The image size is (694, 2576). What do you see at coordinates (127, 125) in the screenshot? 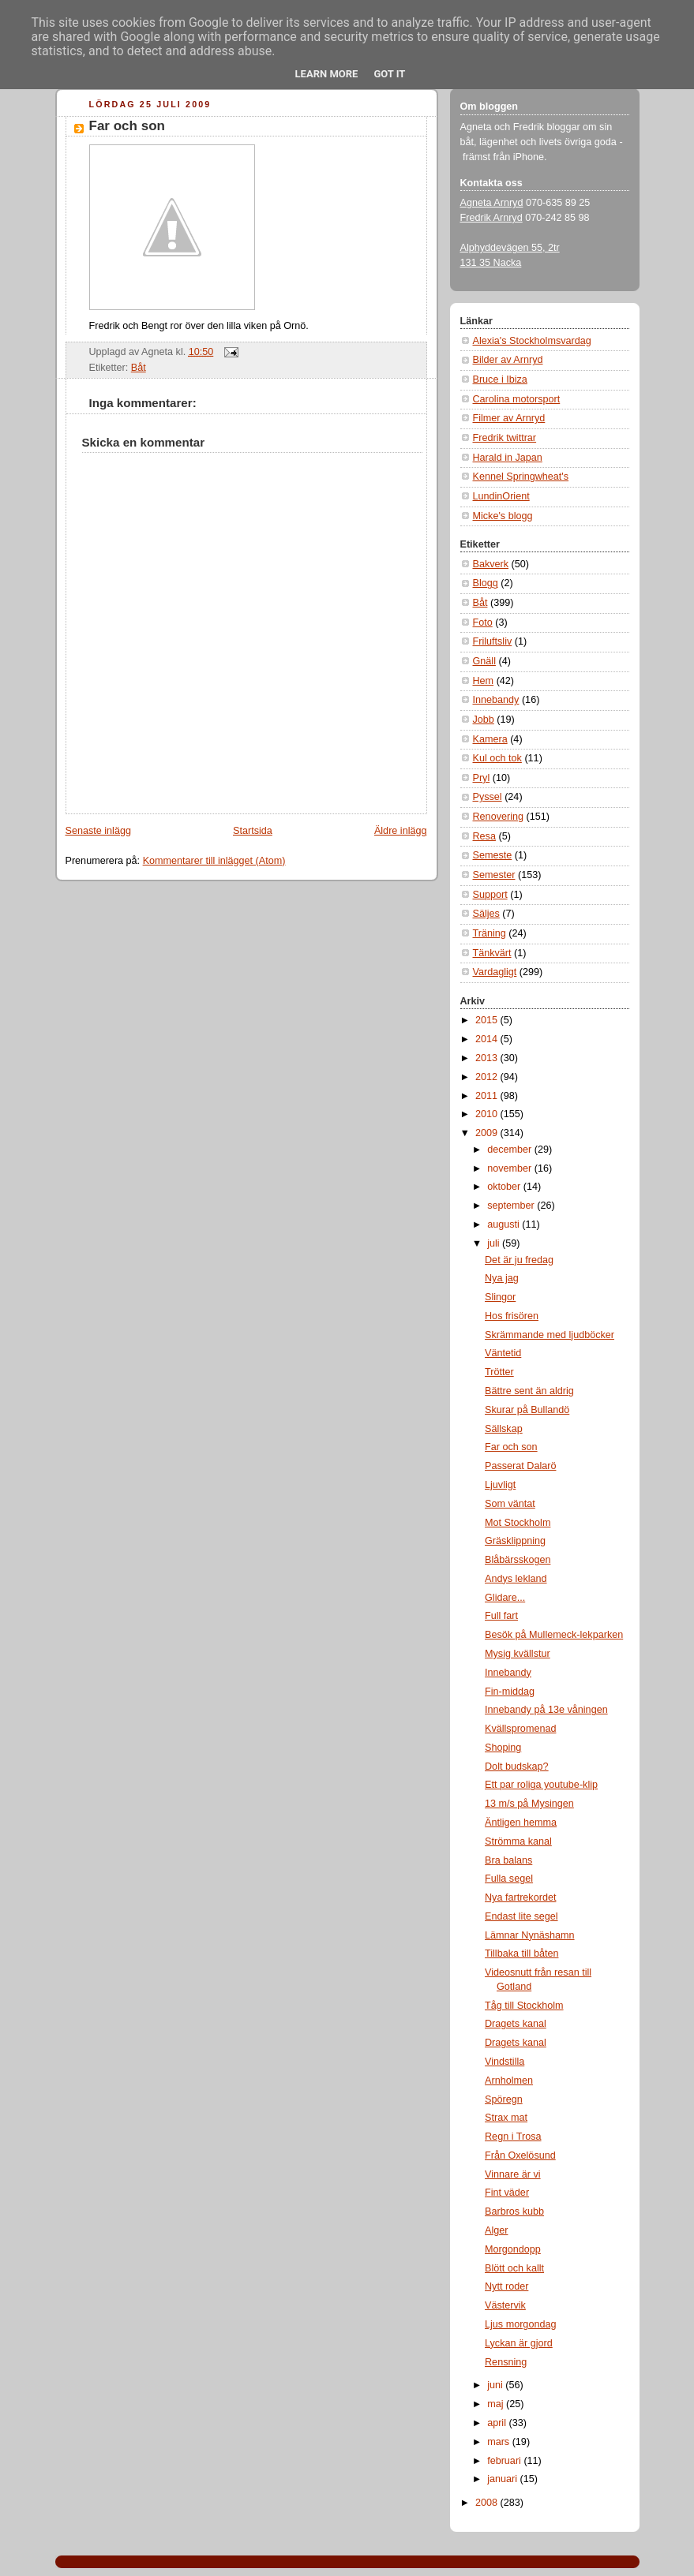
I see `Far och son` at bounding box center [127, 125].